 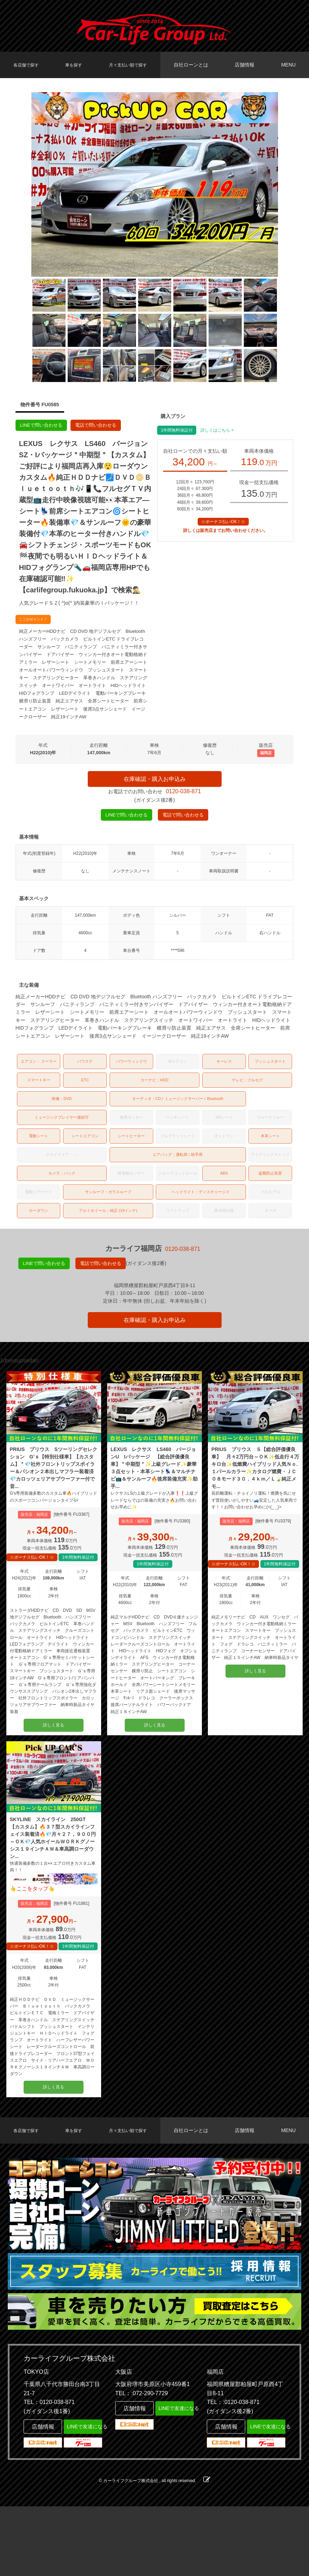 What do you see at coordinates (155, 782) in the screenshot?
I see `在庫確認・購入お申込み` at bounding box center [155, 782].